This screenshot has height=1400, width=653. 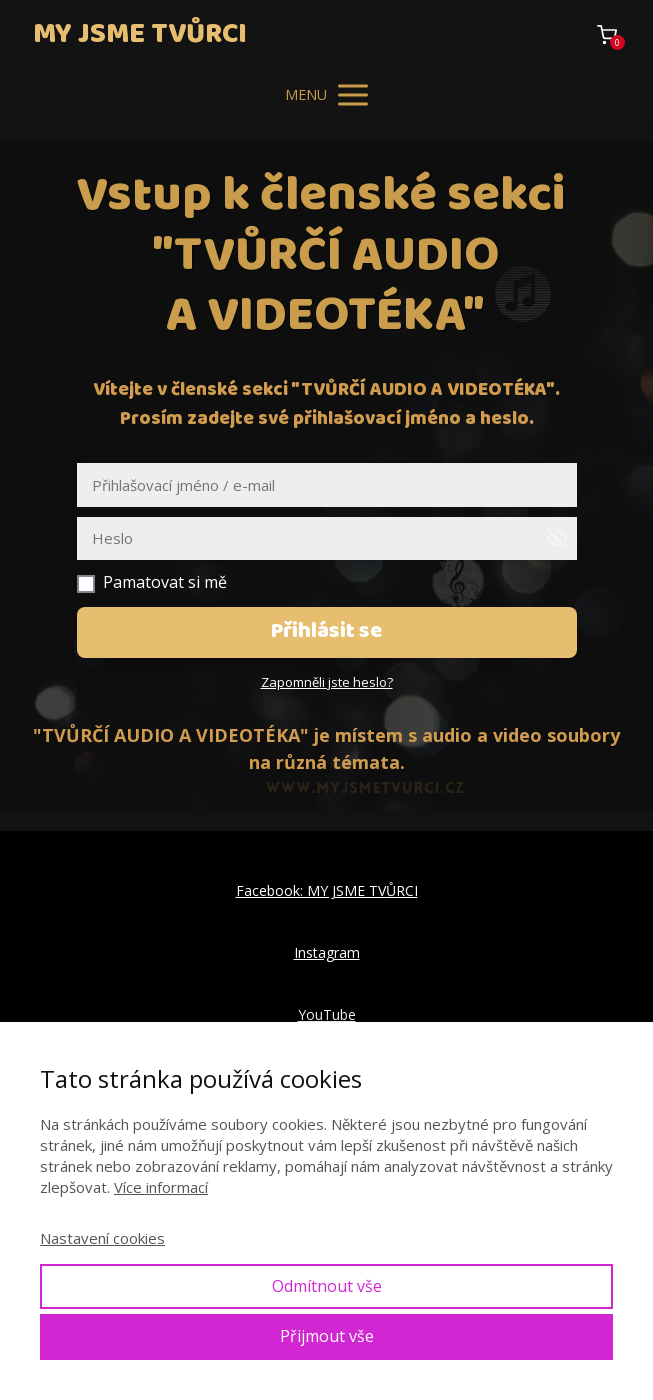 What do you see at coordinates (161, 1187) in the screenshot?
I see `Více informací` at bounding box center [161, 1187].